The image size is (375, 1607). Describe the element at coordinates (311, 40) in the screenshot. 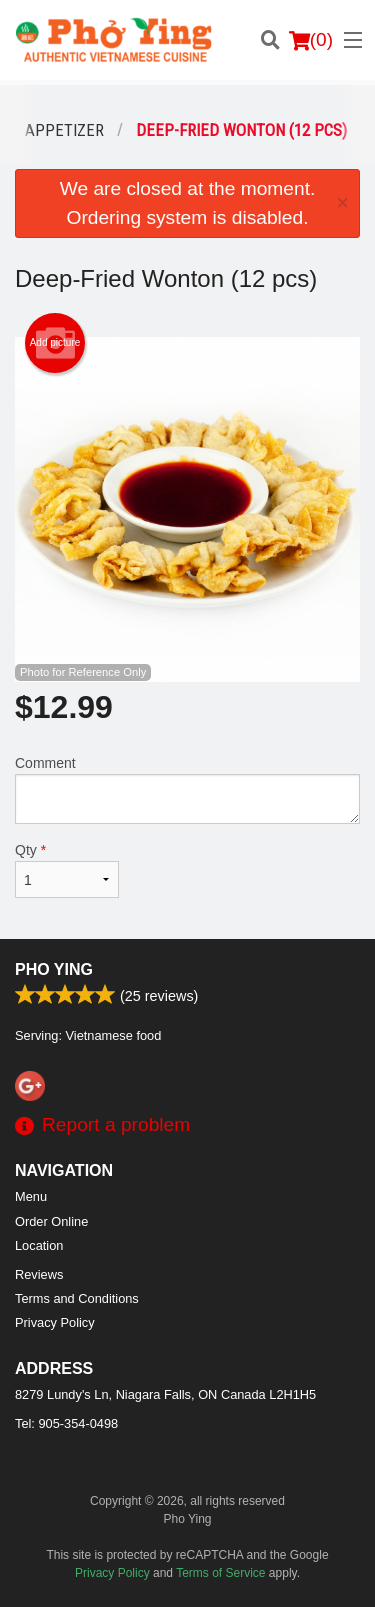

I see `( )` at that location.